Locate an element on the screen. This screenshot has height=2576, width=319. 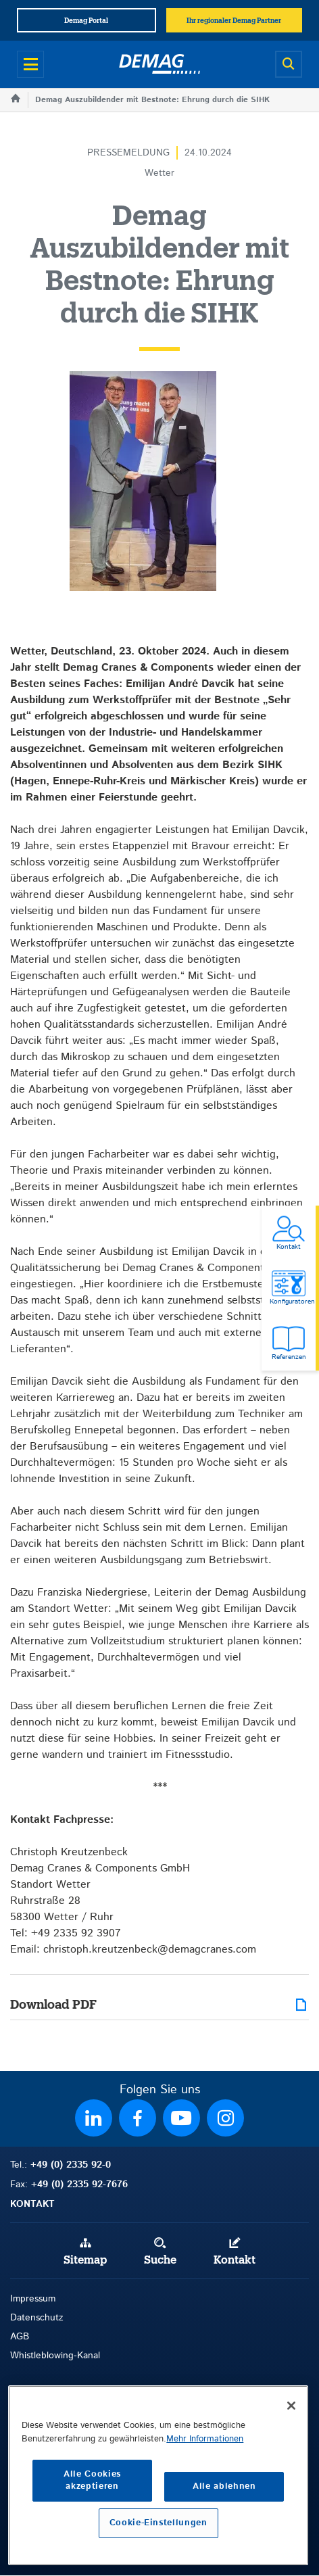
[region] is located at coordinates (158, 2475).